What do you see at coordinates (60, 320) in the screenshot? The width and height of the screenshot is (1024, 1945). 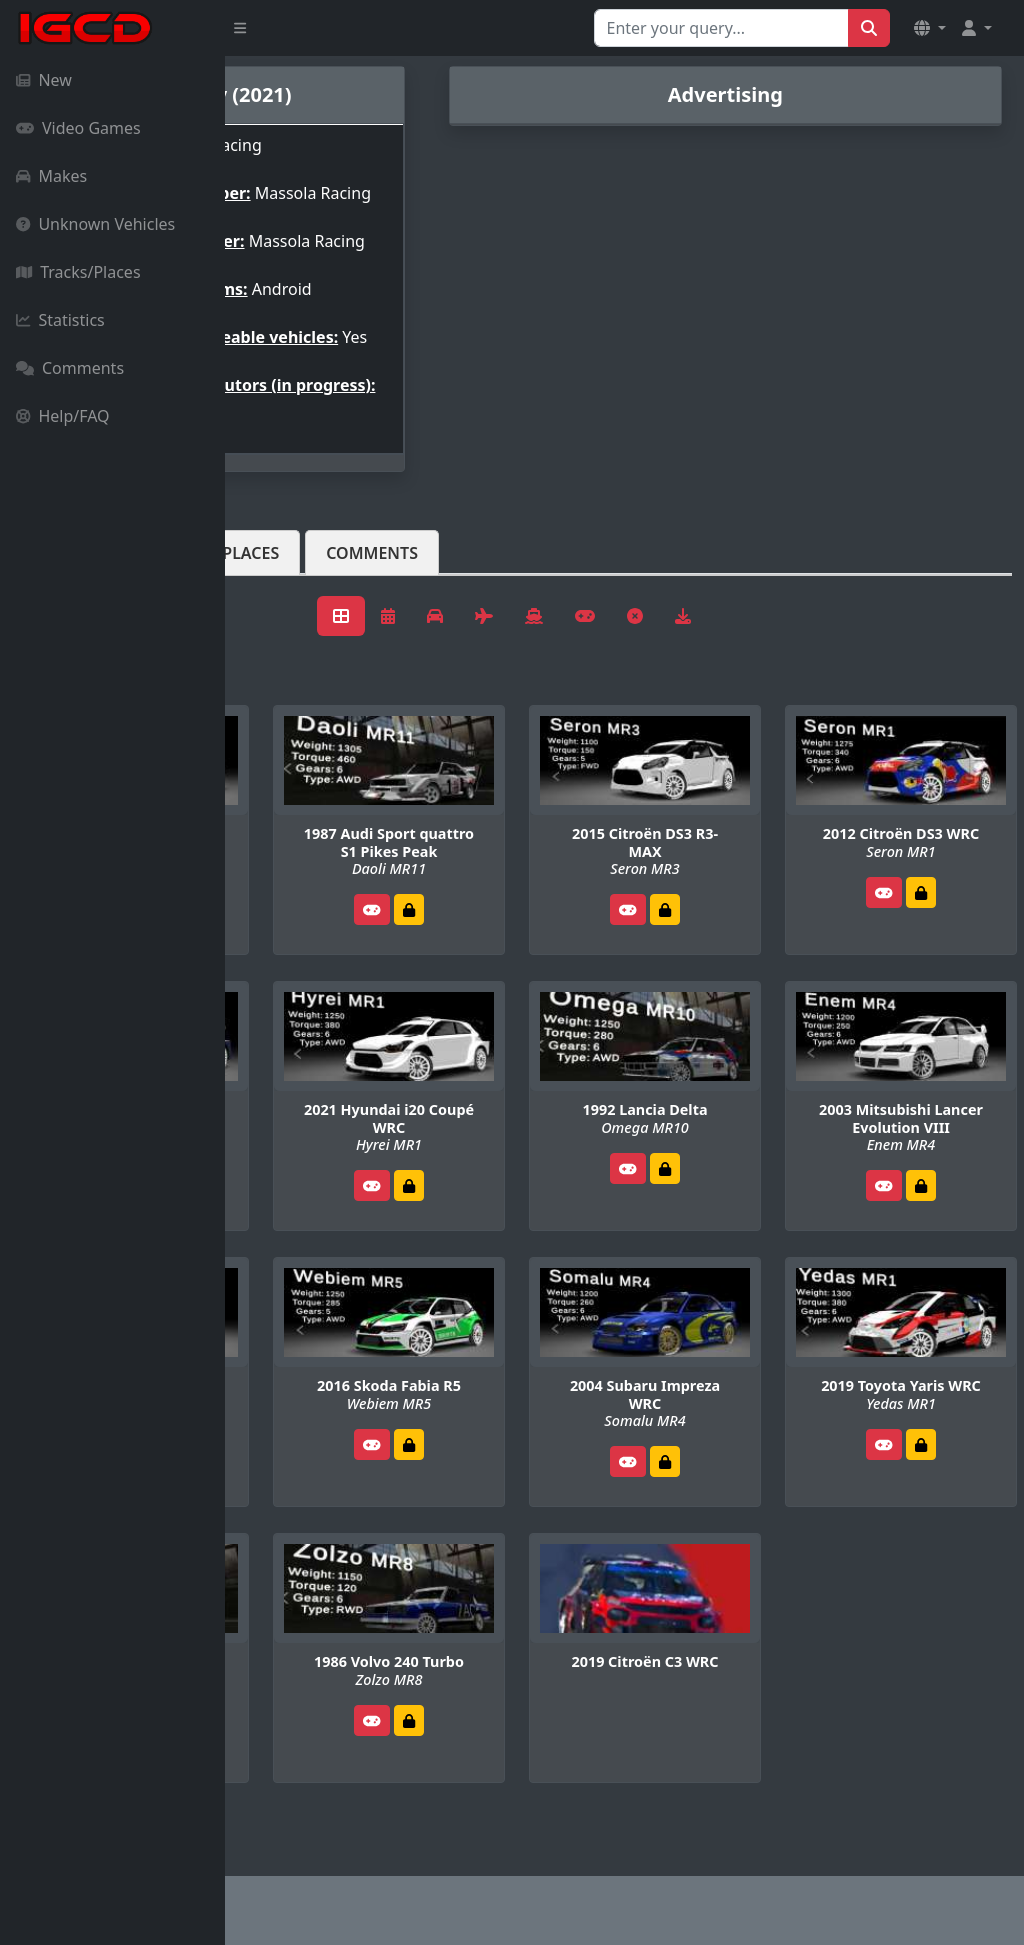 I see `Statistics` at bounding box center [60, 320].